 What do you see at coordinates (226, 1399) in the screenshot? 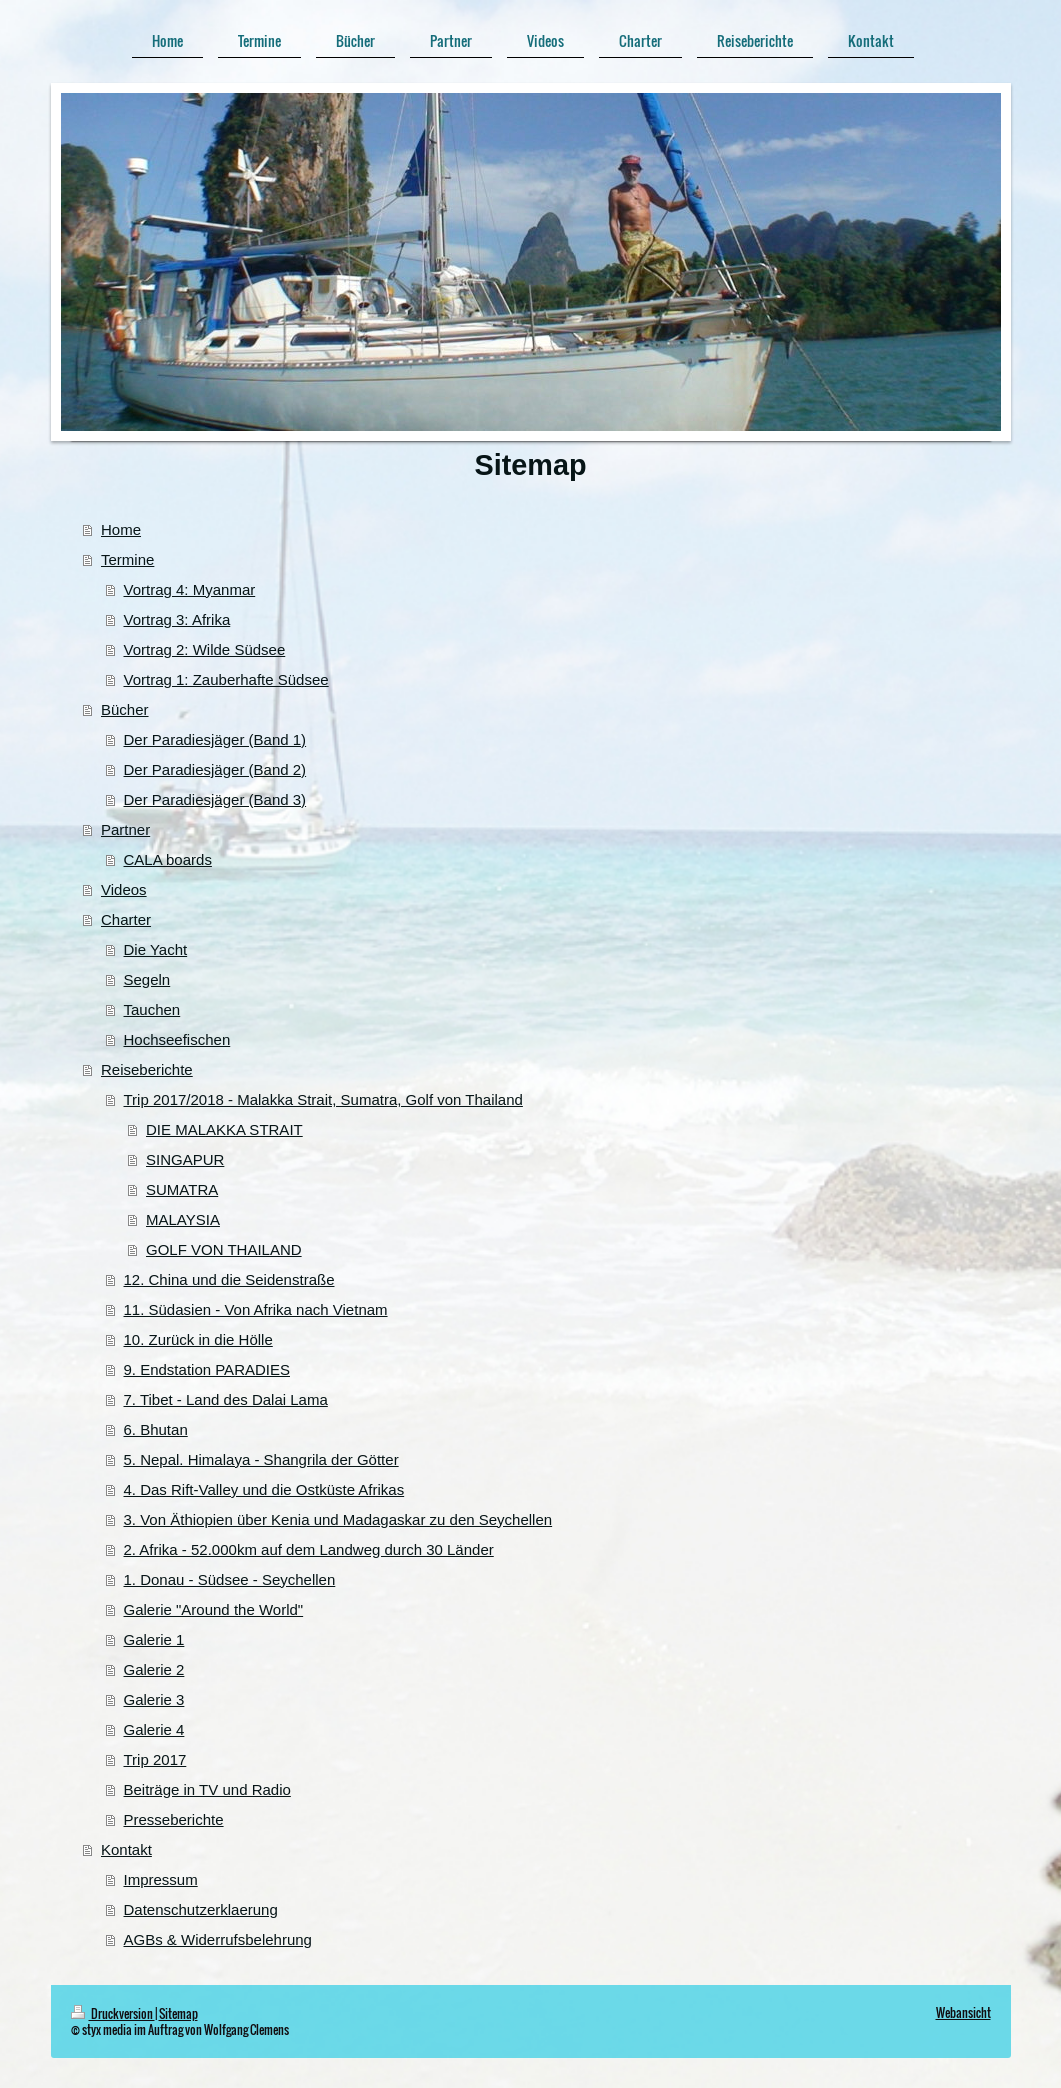
I see `7. Tibet - Land des Dalai Lama` at bounding box center [226, 1399].